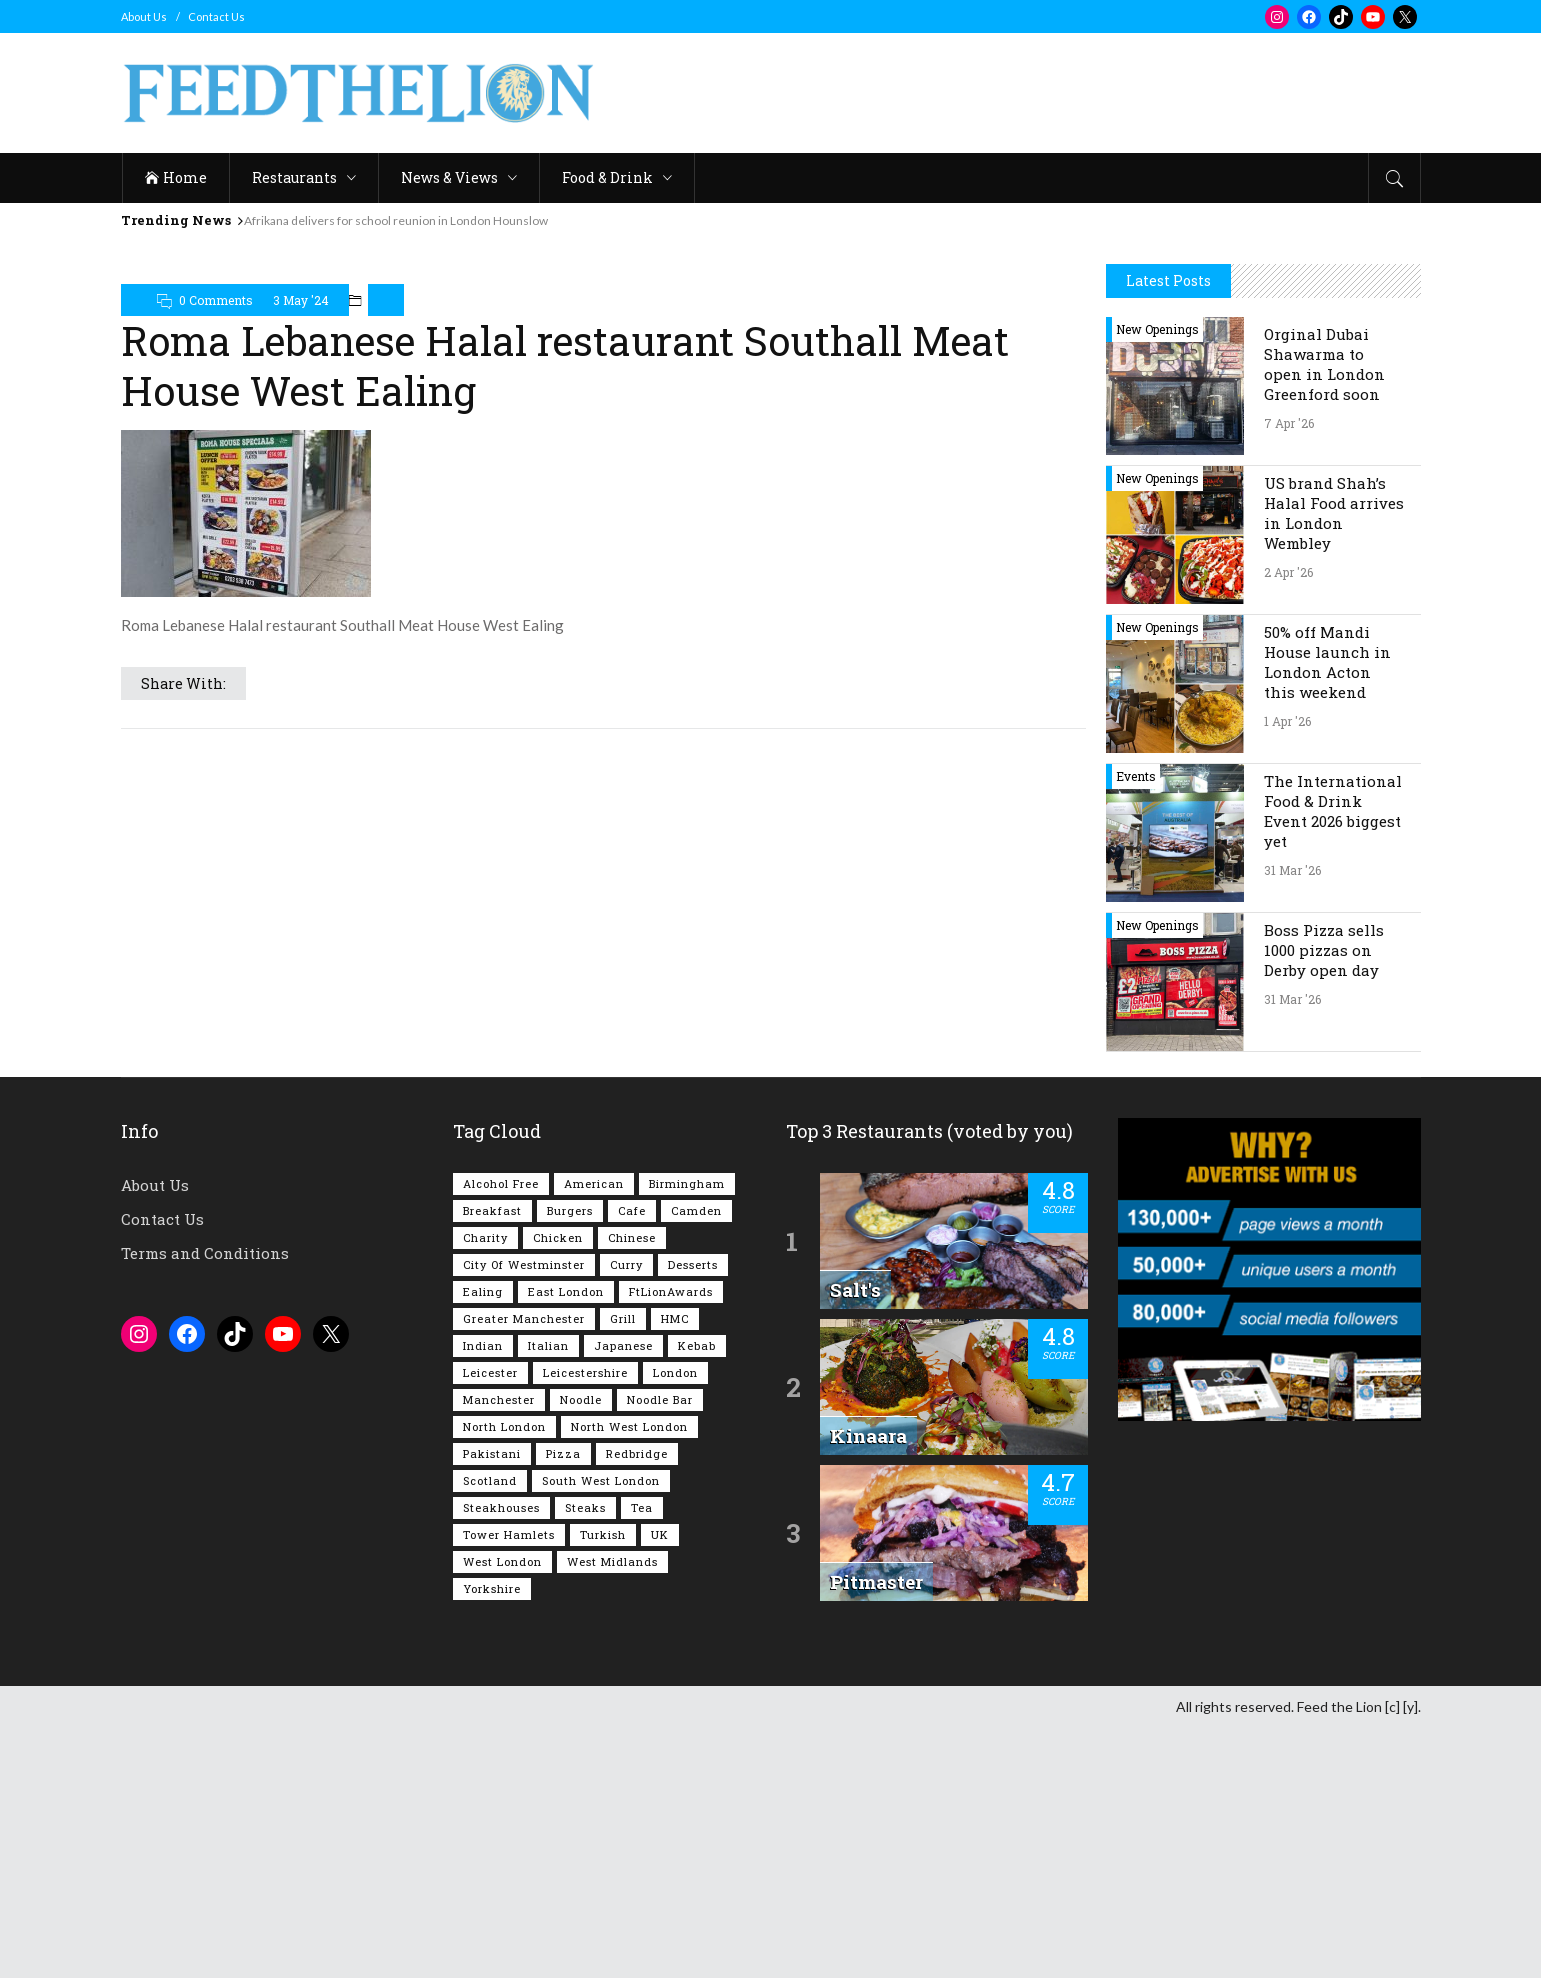 This screenshot has height=1978, width=1541. What do you see at coordinates (492, 1838) in the screenshot?
I see `Yorkshire [Yorkshire (92 items)]` at bounding box center [492, 1838].